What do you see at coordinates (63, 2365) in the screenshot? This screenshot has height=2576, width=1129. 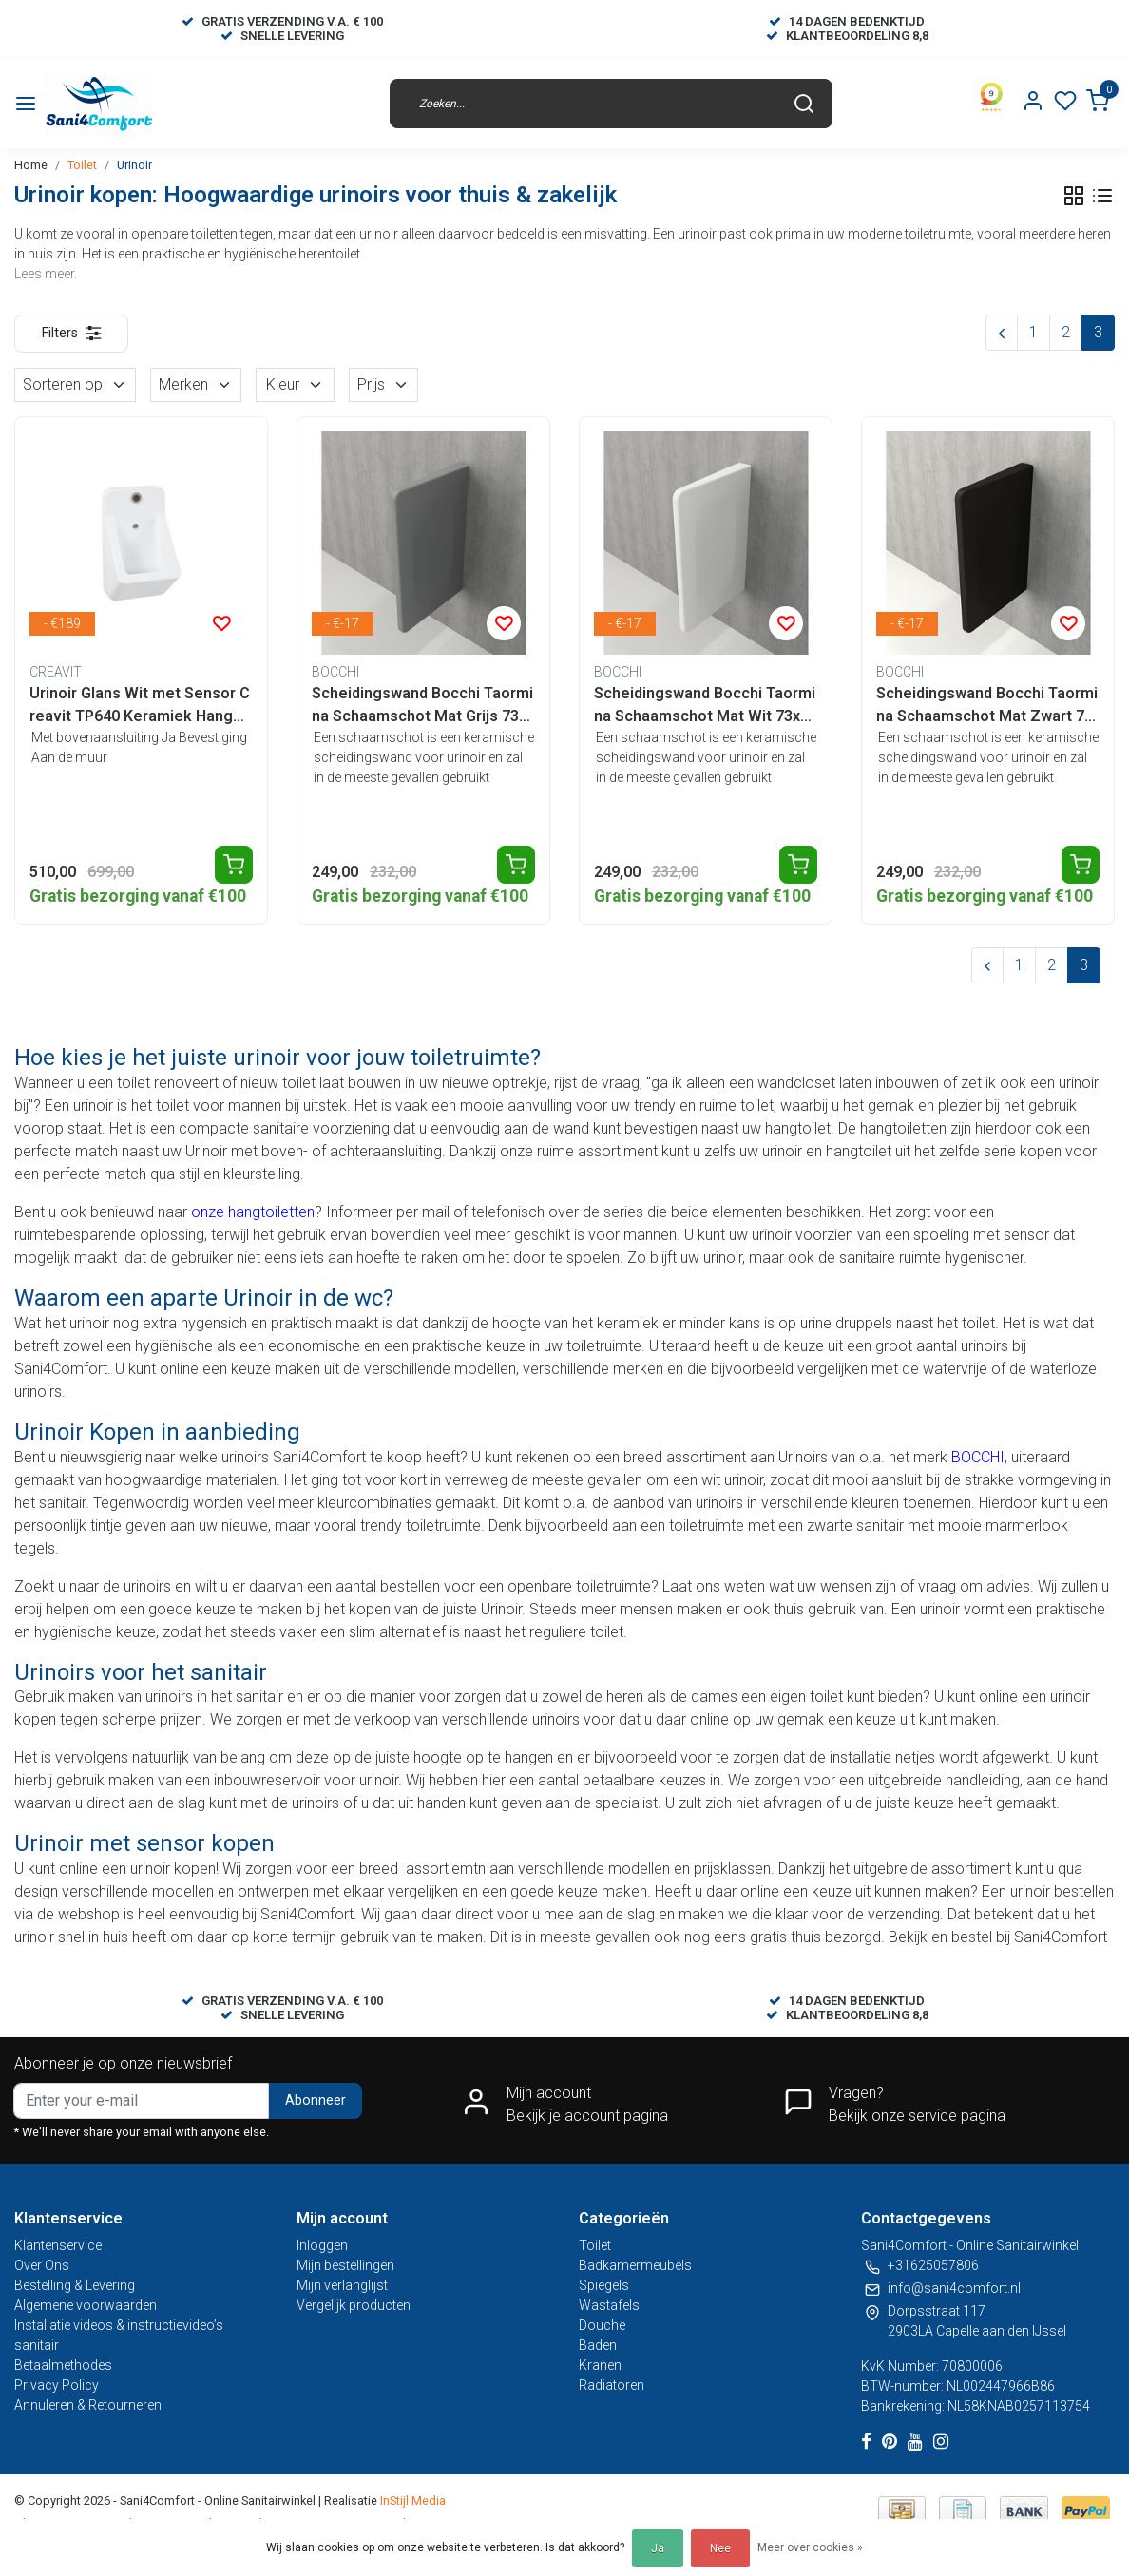 I see `Betaalmethodes` at bounding box center [63, 2365].